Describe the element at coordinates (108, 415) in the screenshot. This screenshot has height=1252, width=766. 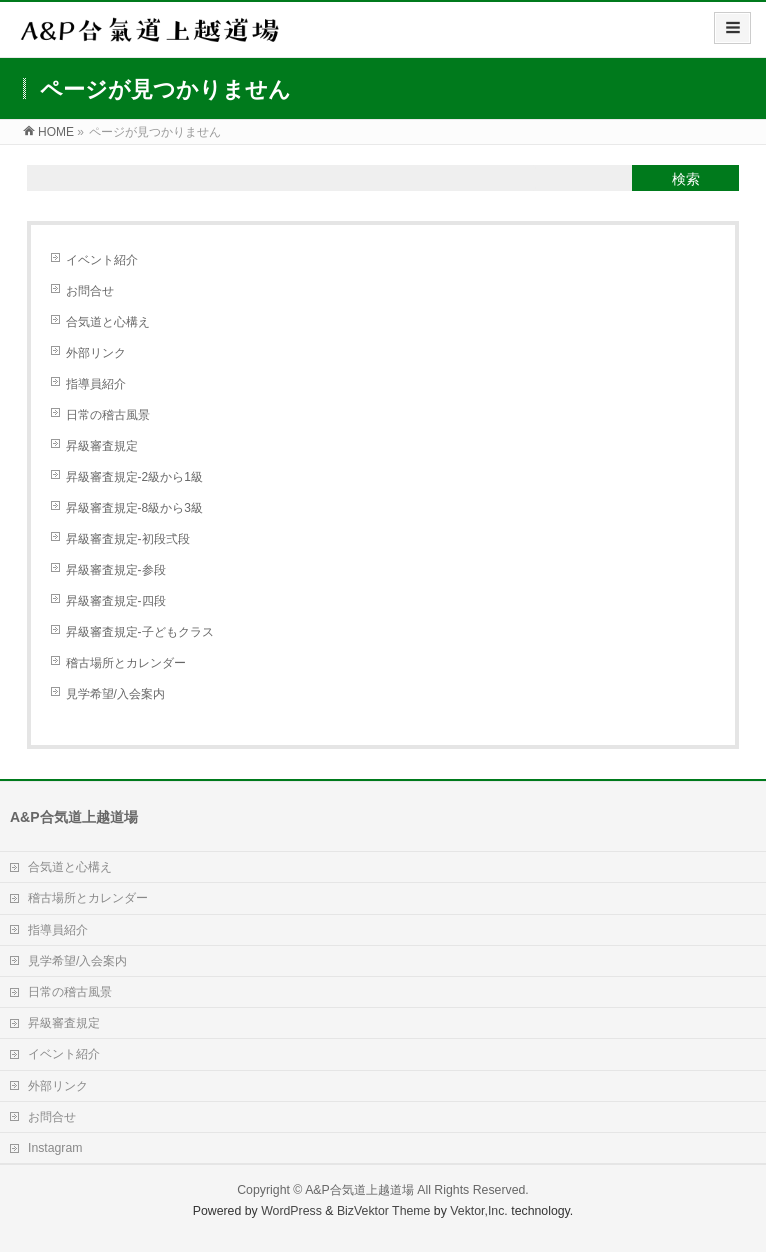
I see `日常の稽古風景` at that location.